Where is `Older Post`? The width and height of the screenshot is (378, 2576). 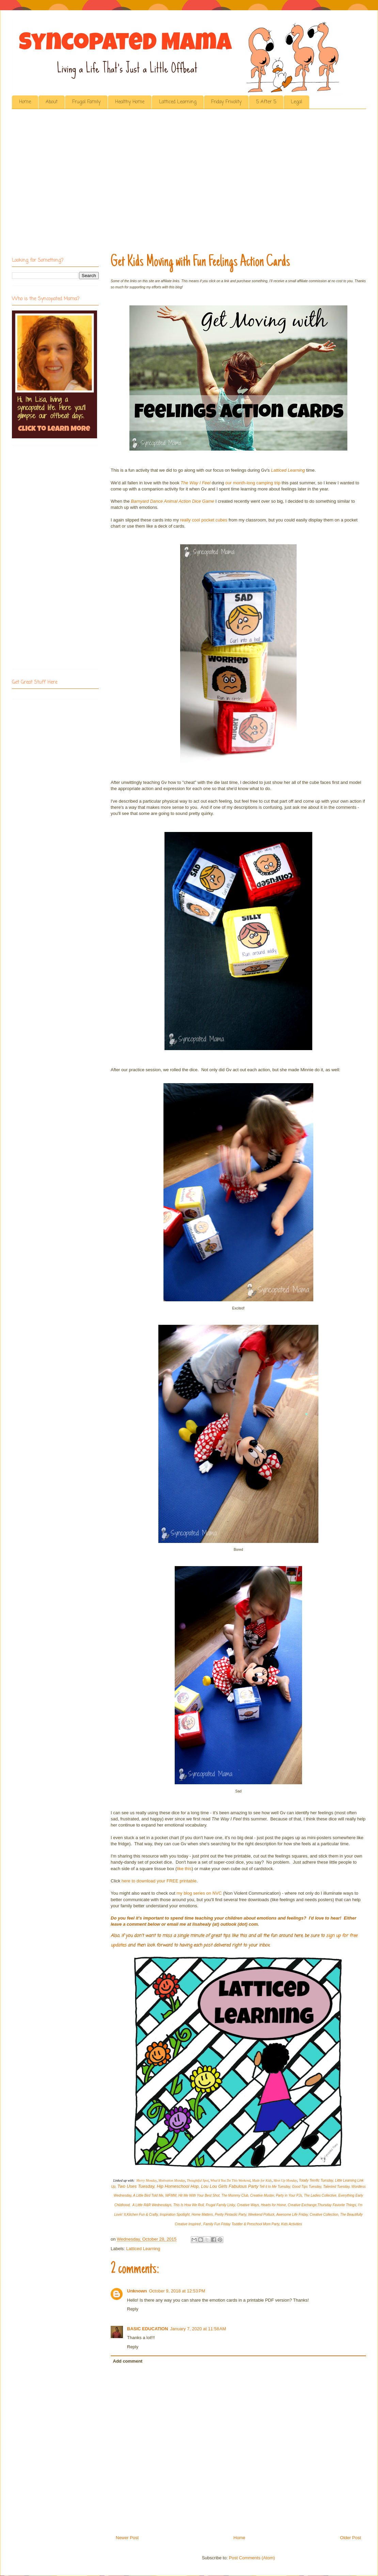
Older Post is located at coordinates (350, 2537).